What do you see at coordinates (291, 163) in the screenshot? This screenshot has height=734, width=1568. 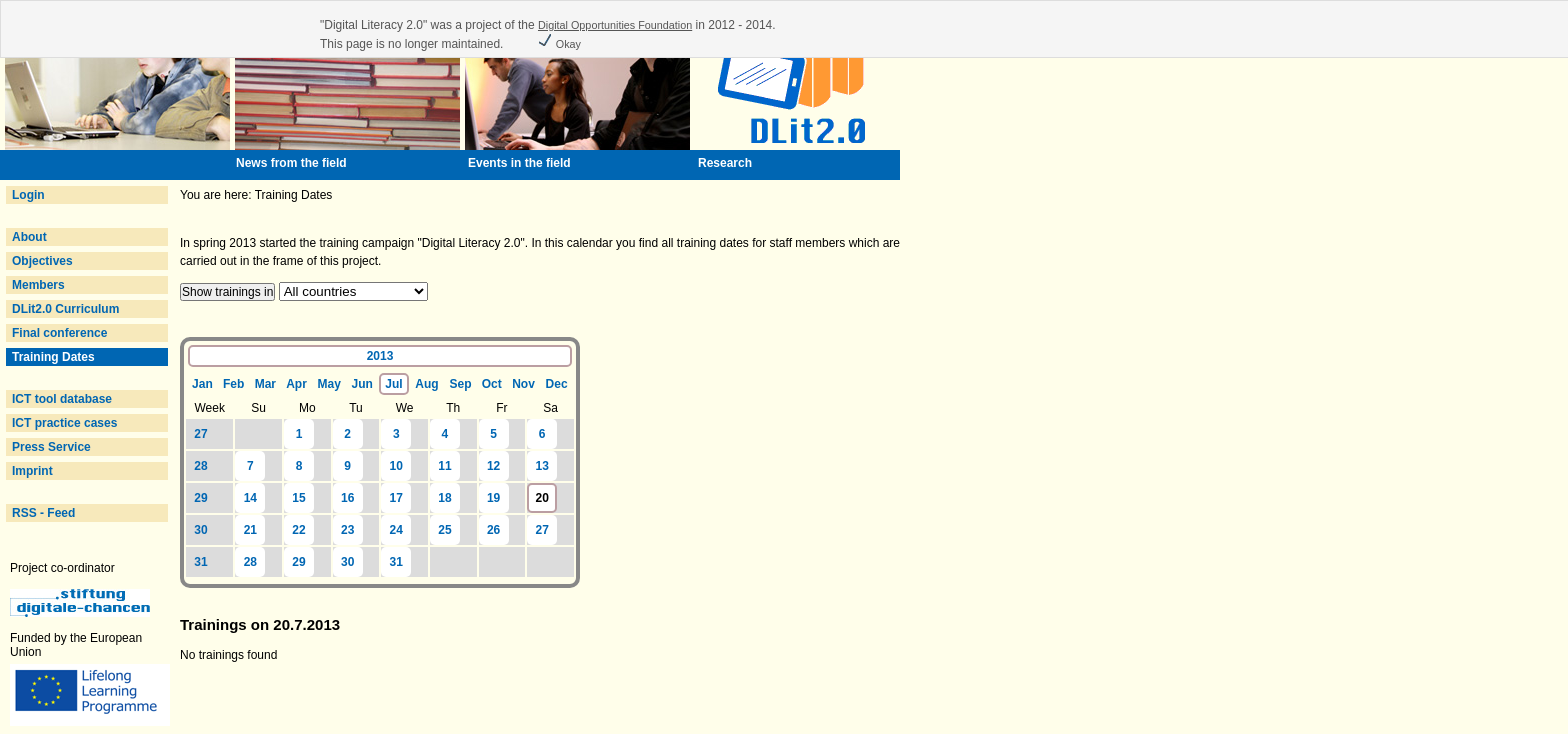 I see `News from the field` at bounding box center [291, 163].